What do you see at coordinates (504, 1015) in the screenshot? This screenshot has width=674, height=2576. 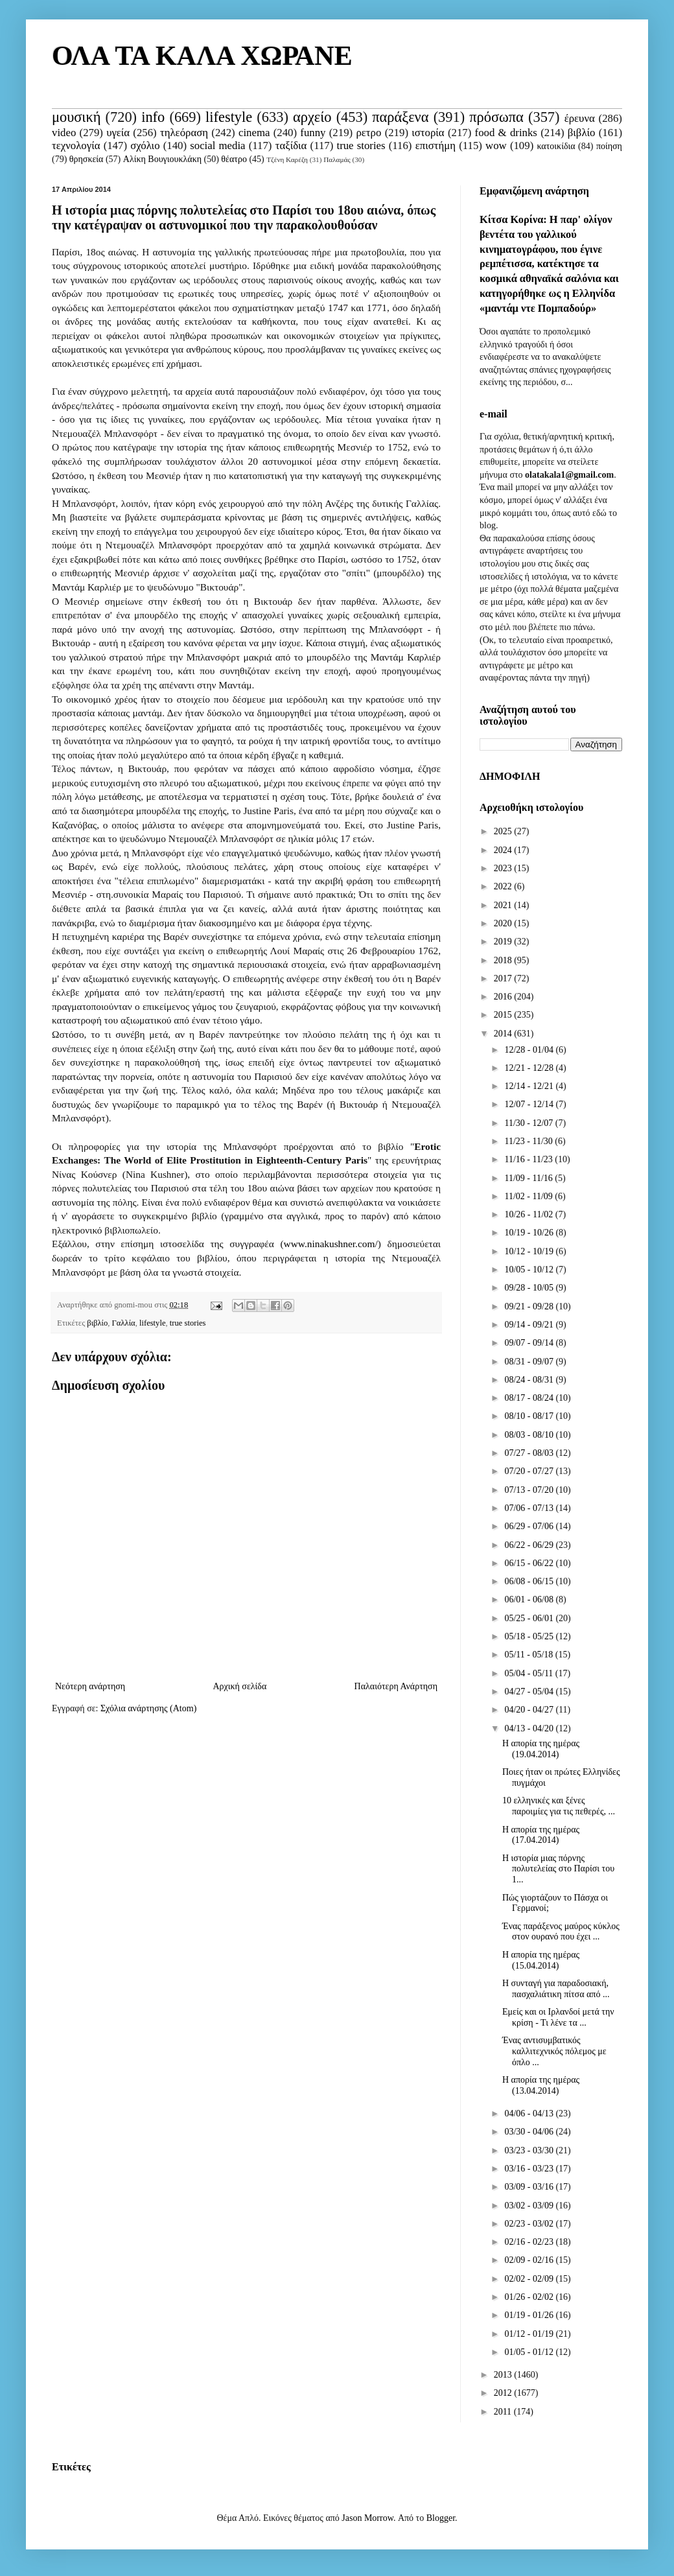 I see `2015` at bounding box center [504, 1015].